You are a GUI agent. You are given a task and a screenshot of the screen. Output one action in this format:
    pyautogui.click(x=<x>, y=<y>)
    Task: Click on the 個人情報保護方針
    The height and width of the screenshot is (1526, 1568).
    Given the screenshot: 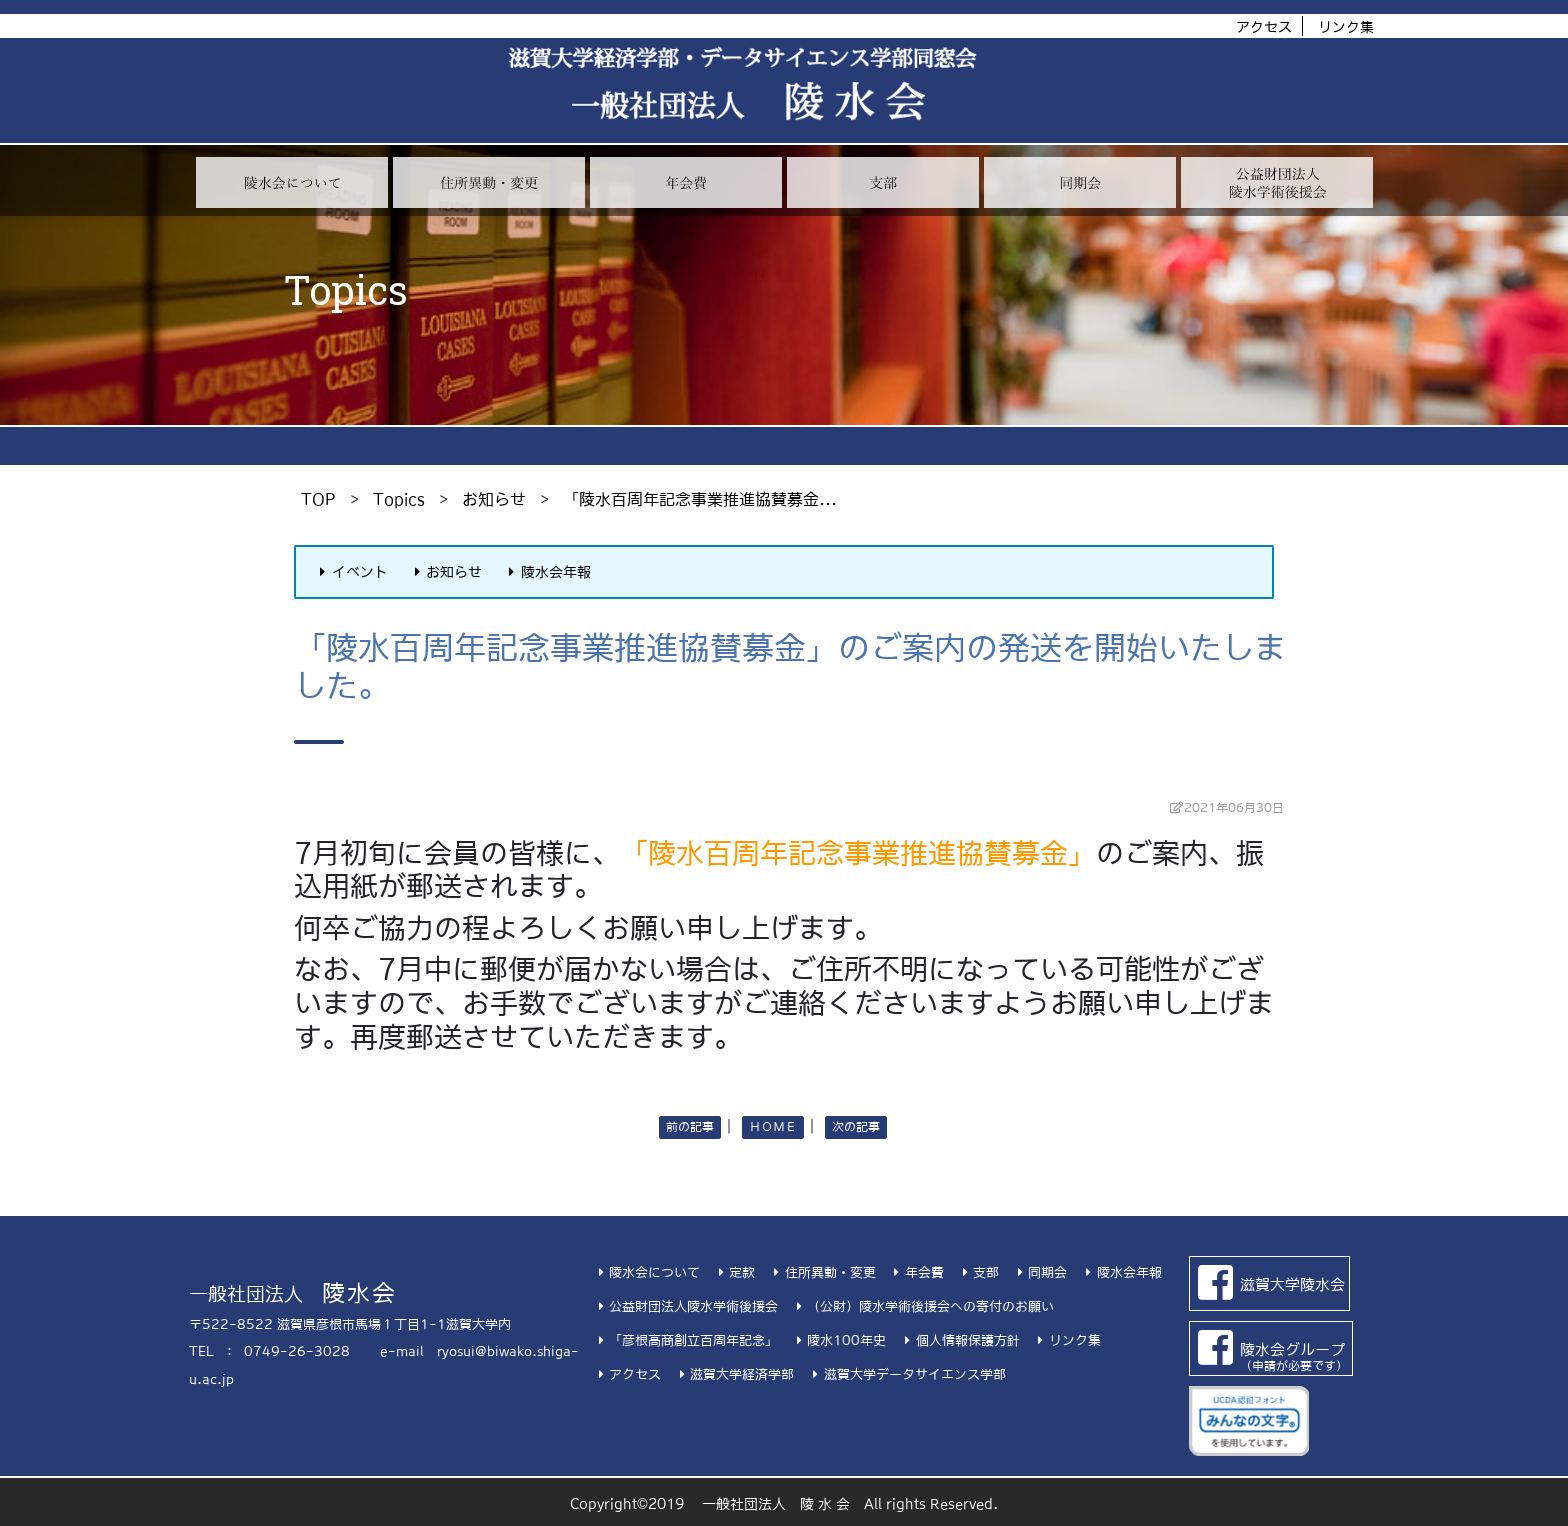 What is the action you would take?
    pyautogui.click(x=959, y=1340)
    